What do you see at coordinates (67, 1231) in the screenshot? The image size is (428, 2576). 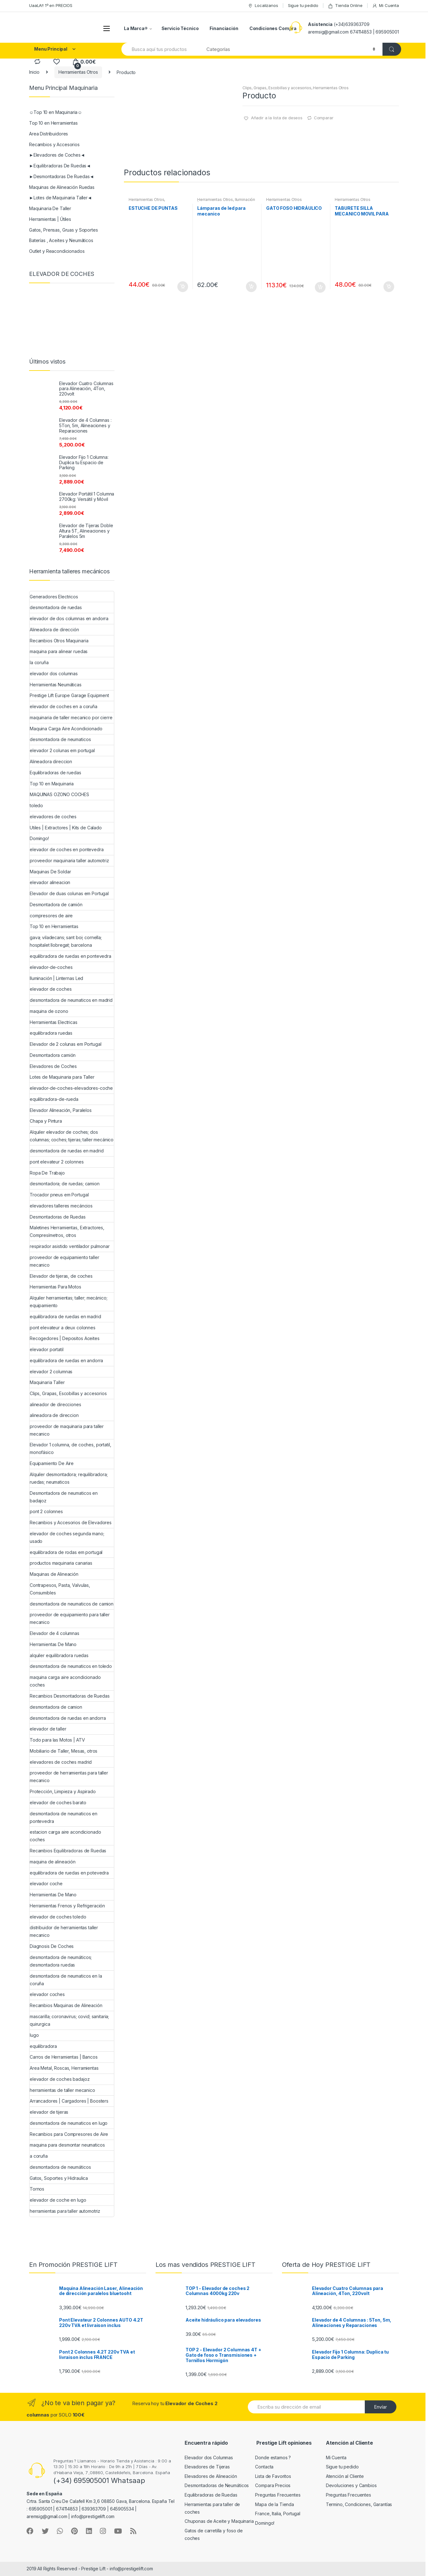 I see `Maletines Herramientas, Extractores, Compresímetros, otros` at bounding box center [67, 1231].